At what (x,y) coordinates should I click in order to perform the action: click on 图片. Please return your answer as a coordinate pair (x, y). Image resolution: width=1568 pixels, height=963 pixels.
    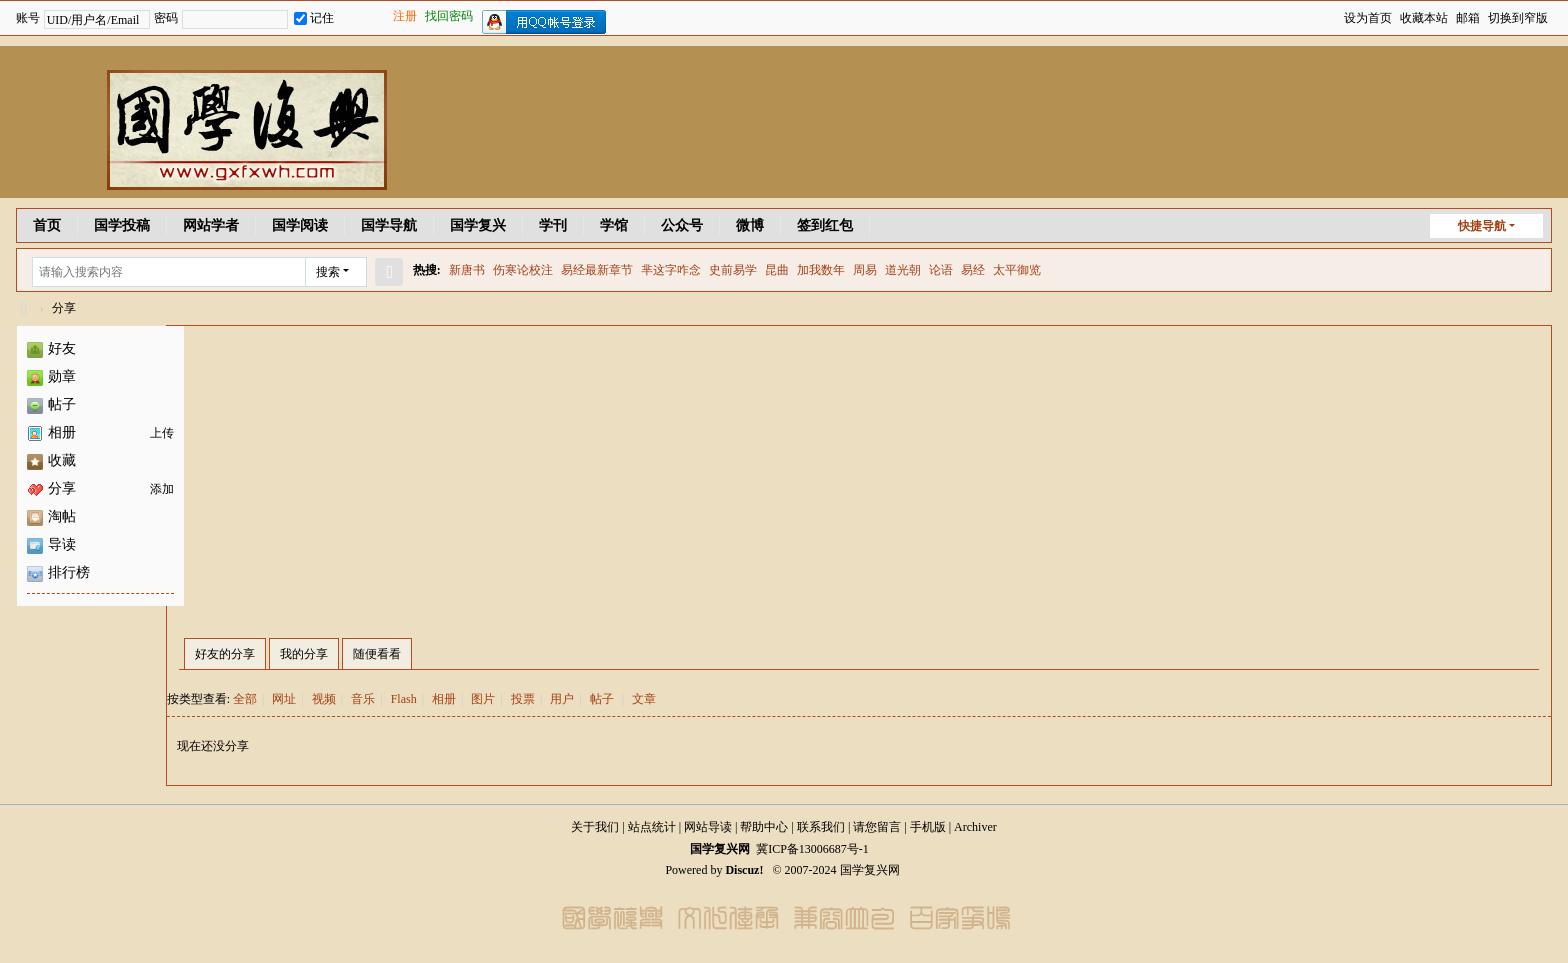
    Looking at the image, I should click on (483, 699).